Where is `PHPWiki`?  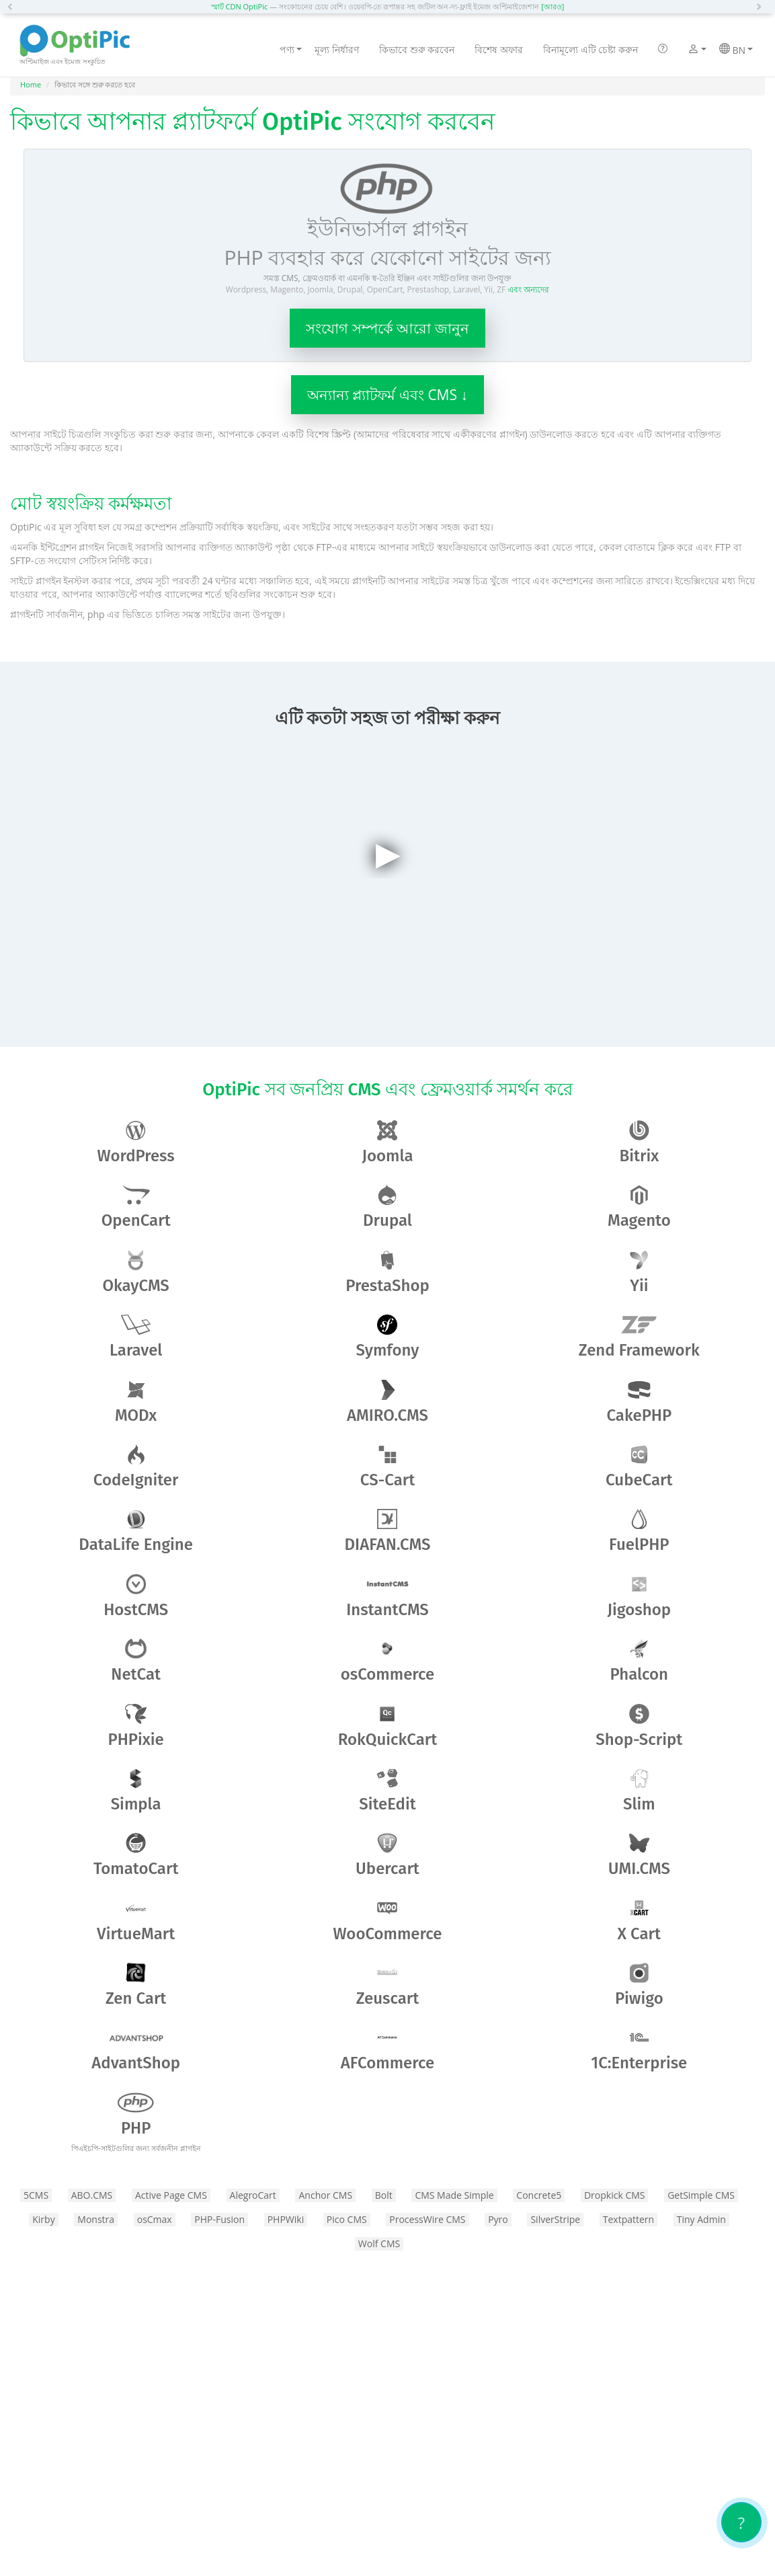 PHPWiki is located at coordinates (286, 2219).